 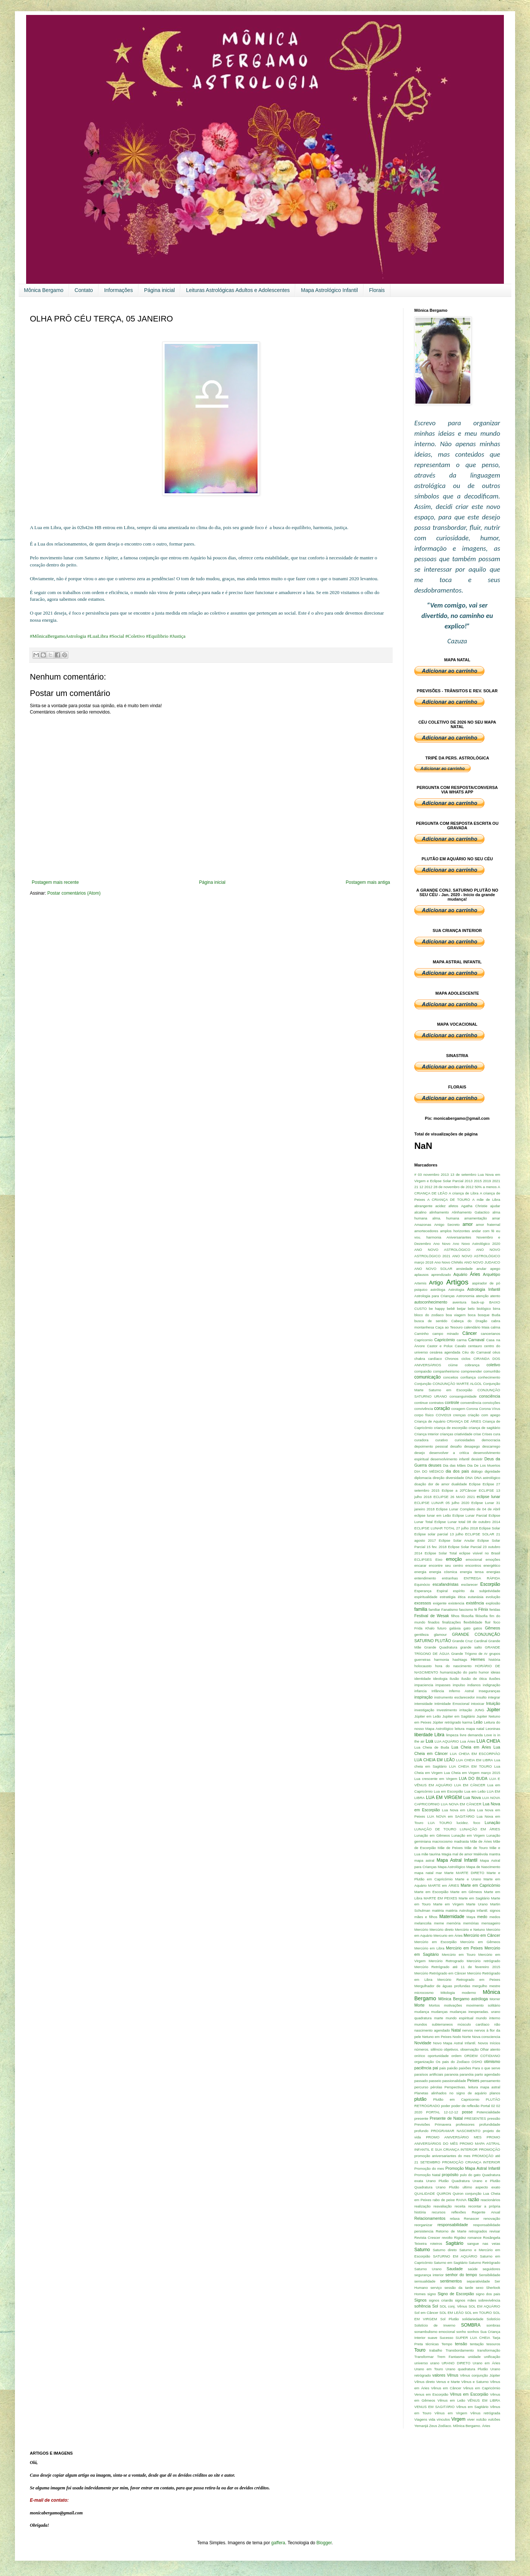 I want to click on birra, so click(x=496, y=1308).